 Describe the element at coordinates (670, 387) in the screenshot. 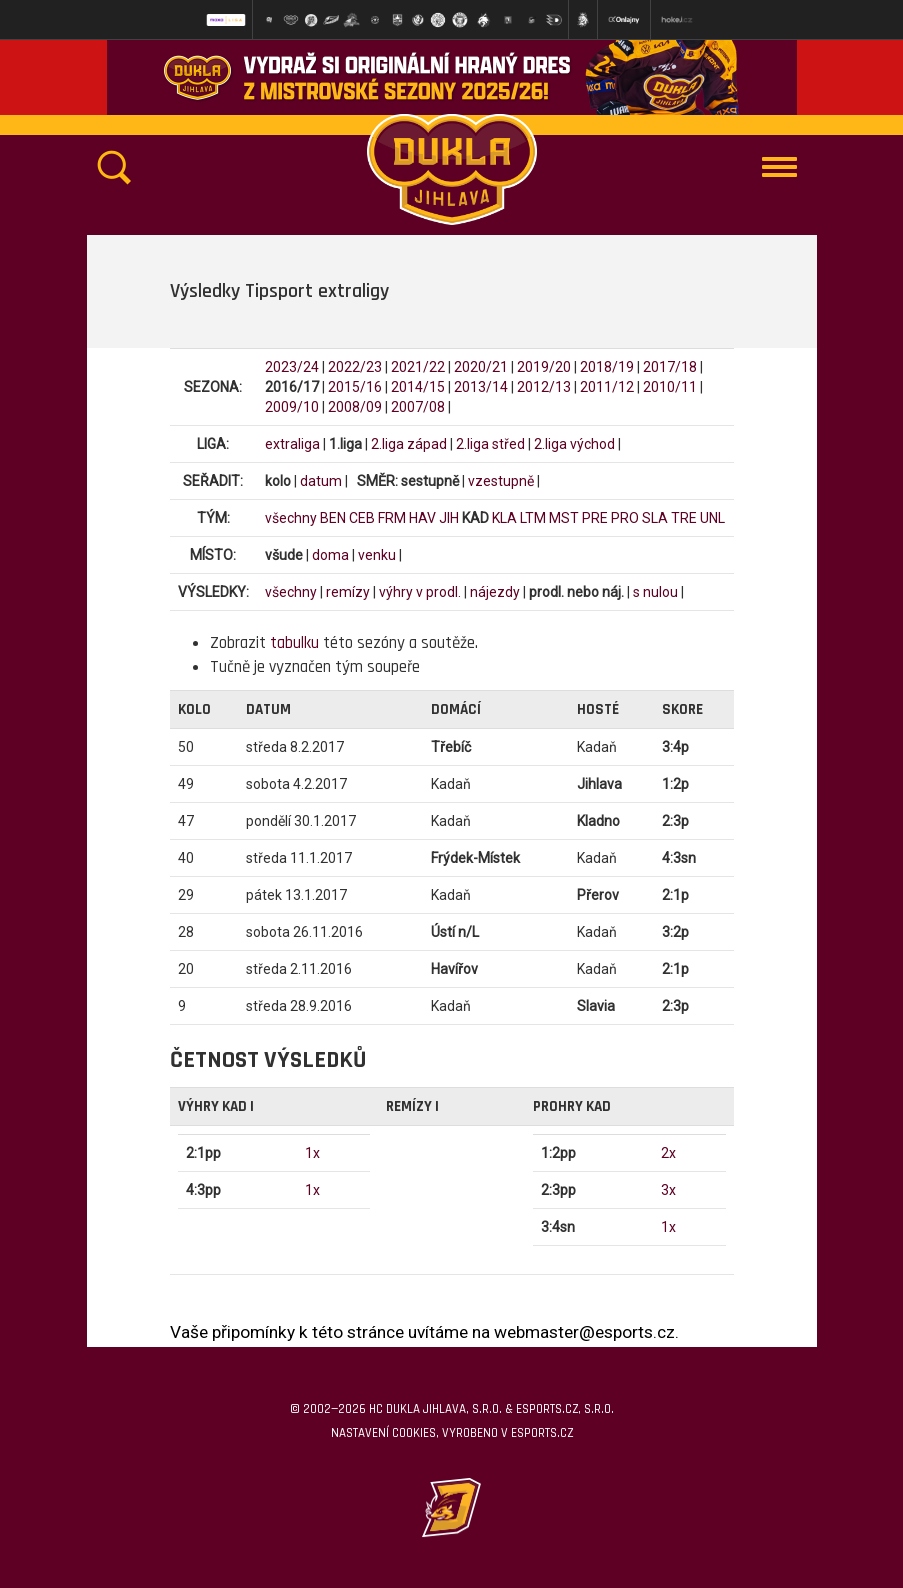

I see `2010/11` at that location.